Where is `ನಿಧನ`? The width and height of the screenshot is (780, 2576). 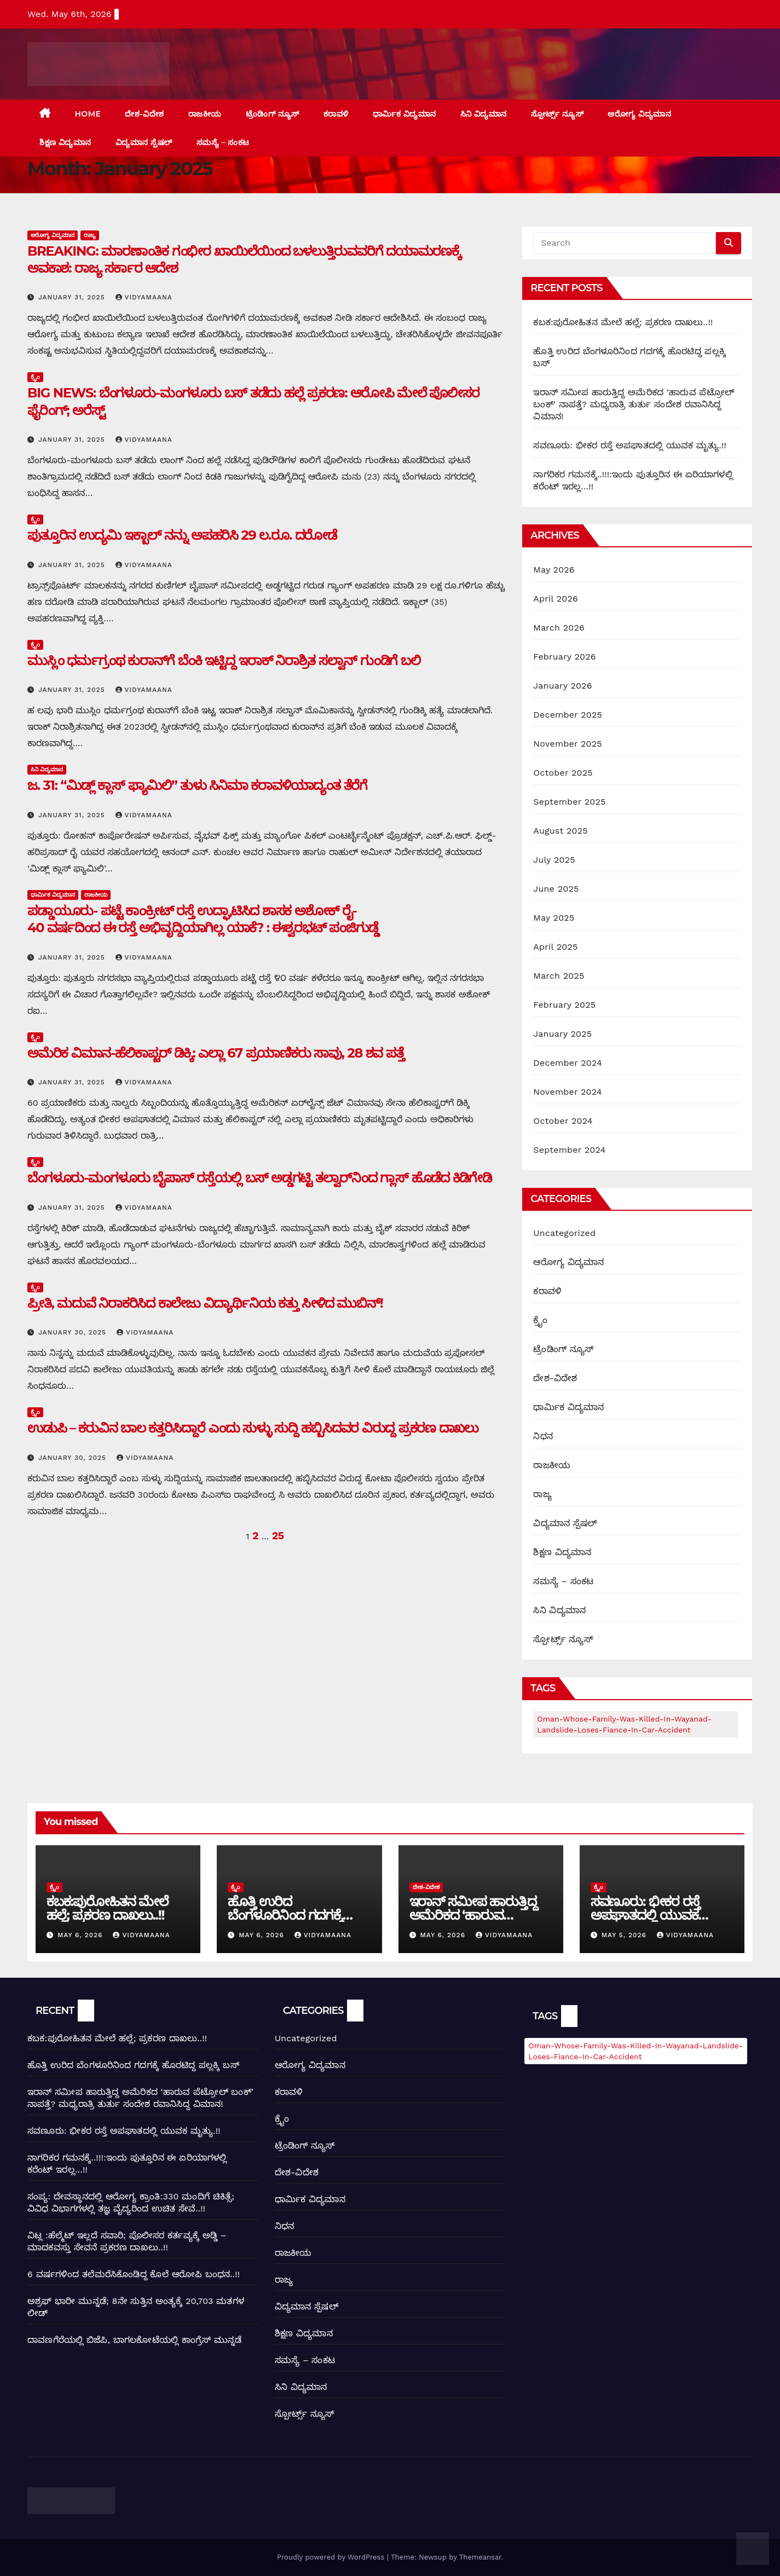 ನಿಧನ is located at coordinates (543, 1436).